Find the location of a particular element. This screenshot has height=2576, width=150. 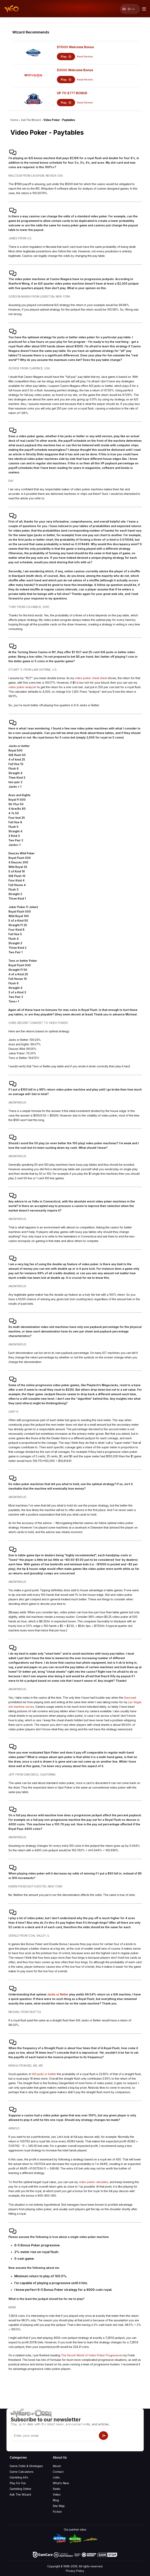

Site Map is located at coordinates (59, 2506).